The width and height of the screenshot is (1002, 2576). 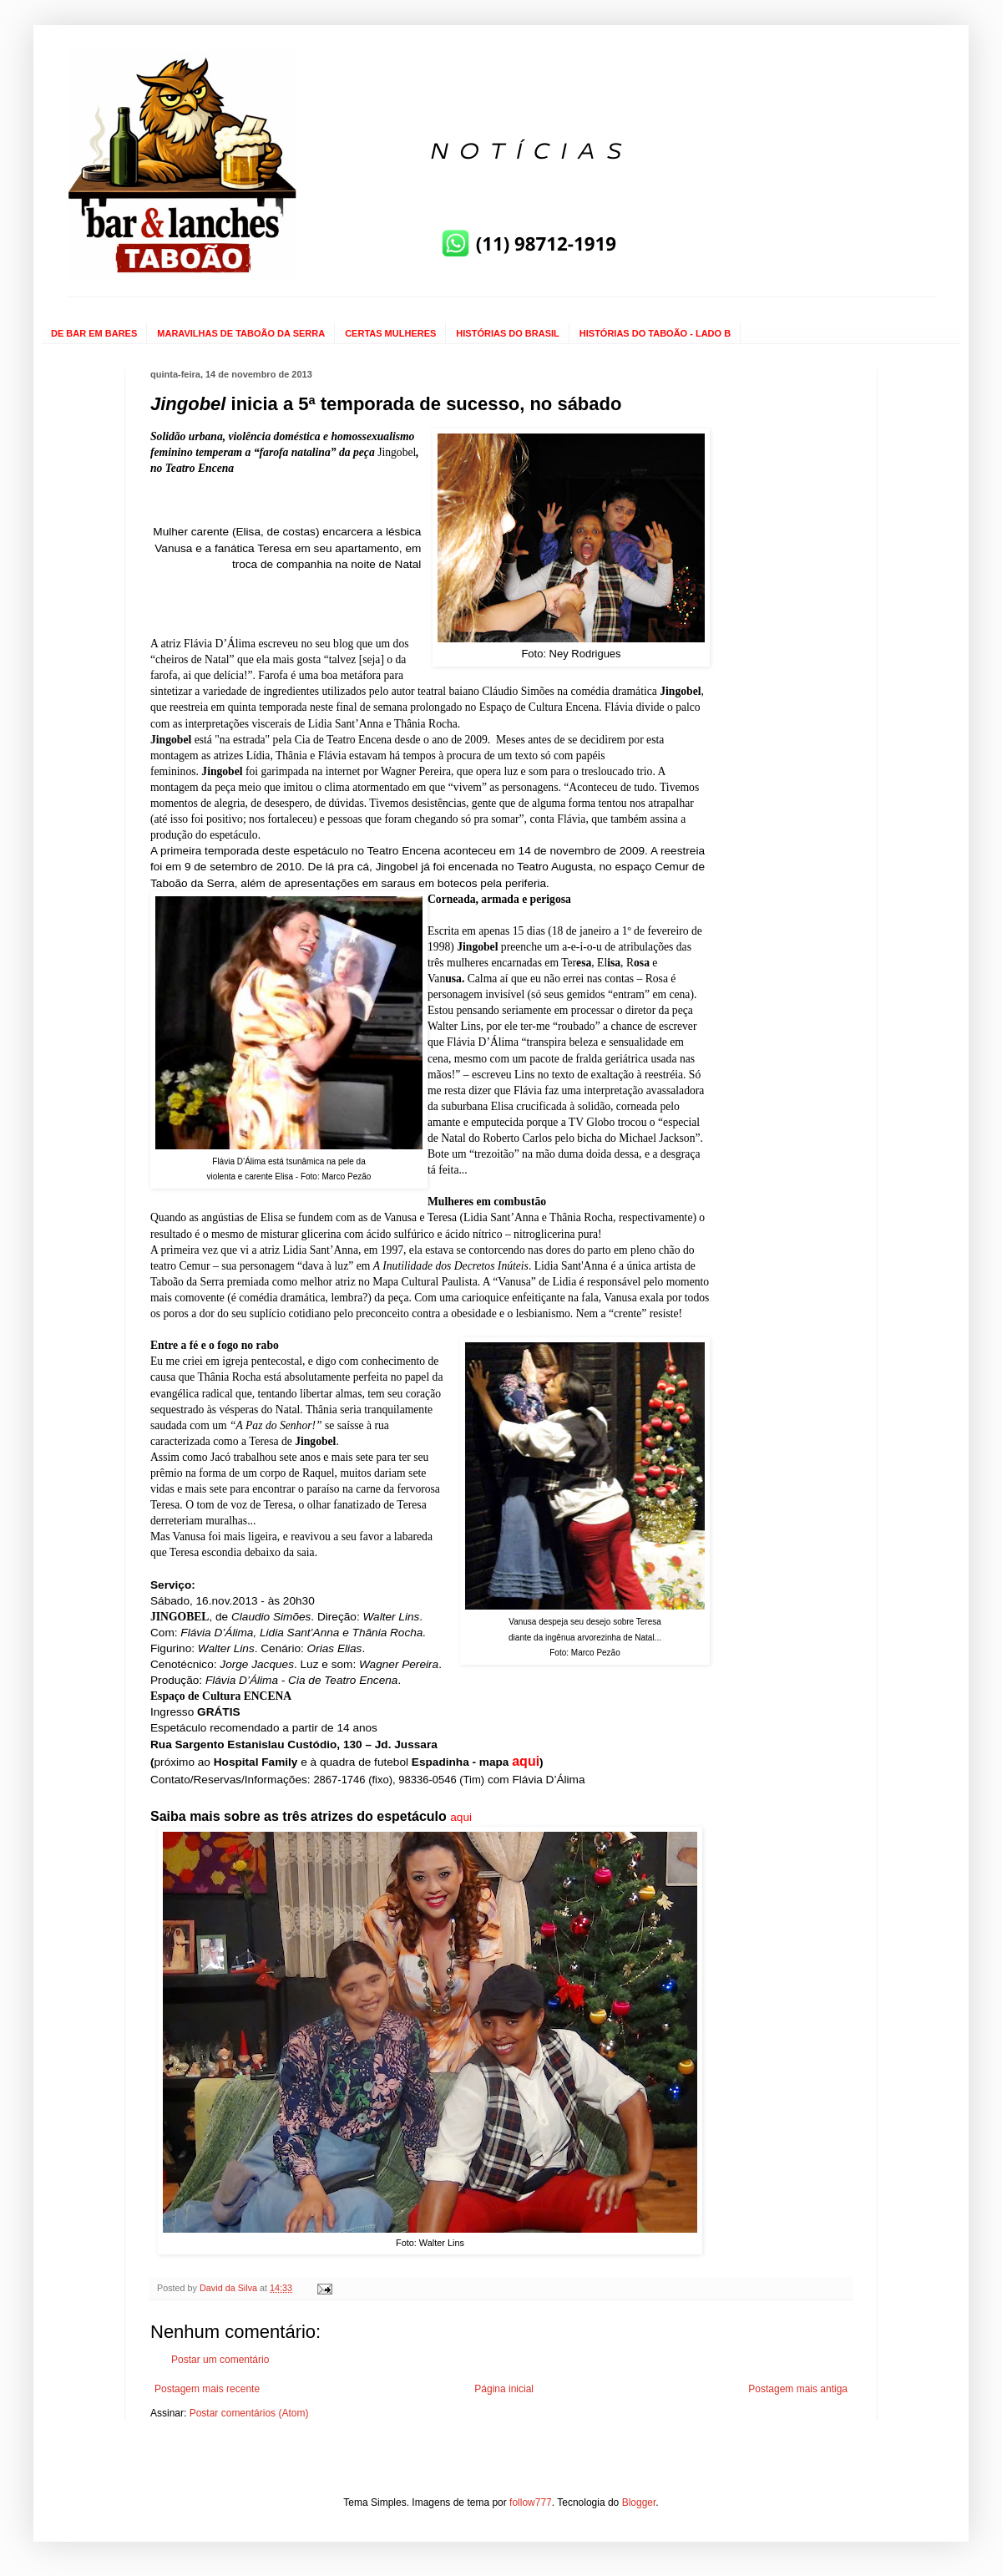 I want to click on Página inicial, so click(x=504, y=2389).